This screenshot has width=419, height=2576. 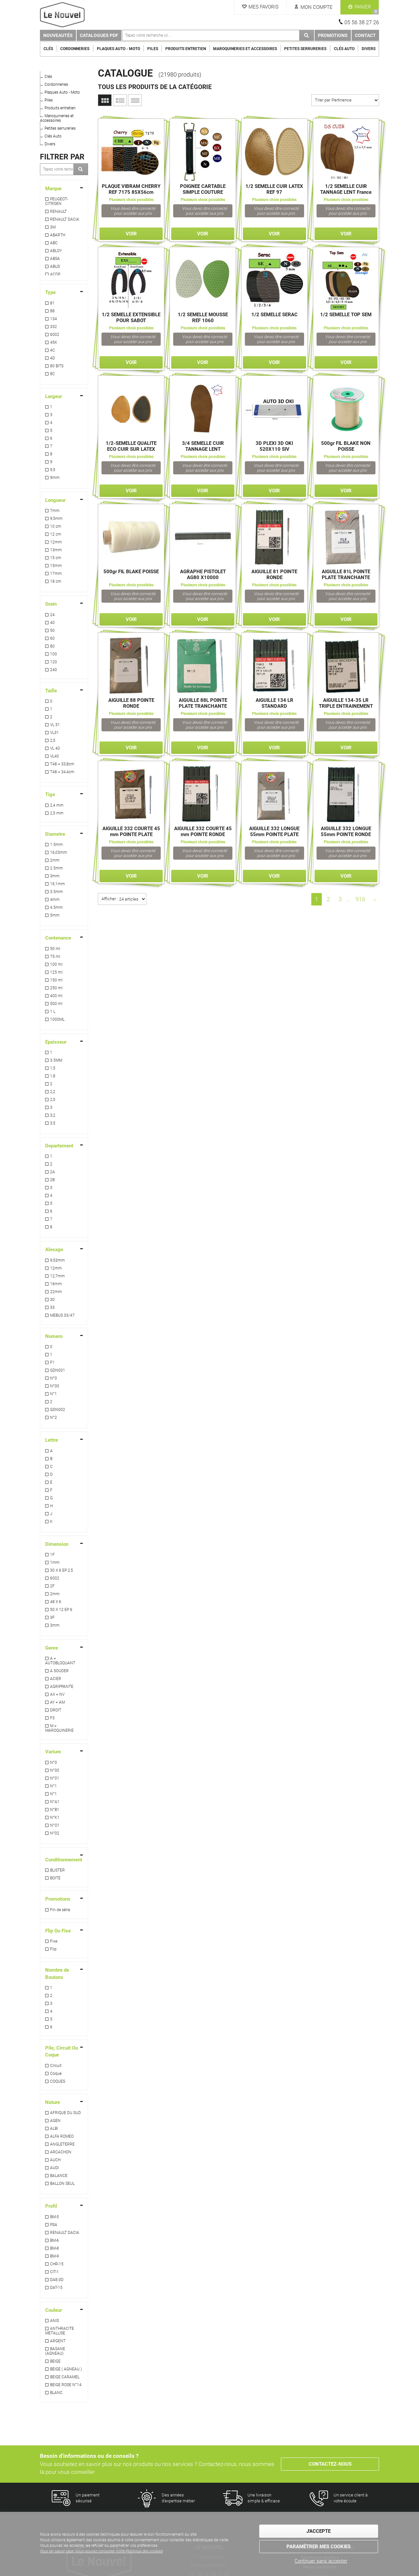 I want to click on 9,5mm, so click(x=56, y=518).